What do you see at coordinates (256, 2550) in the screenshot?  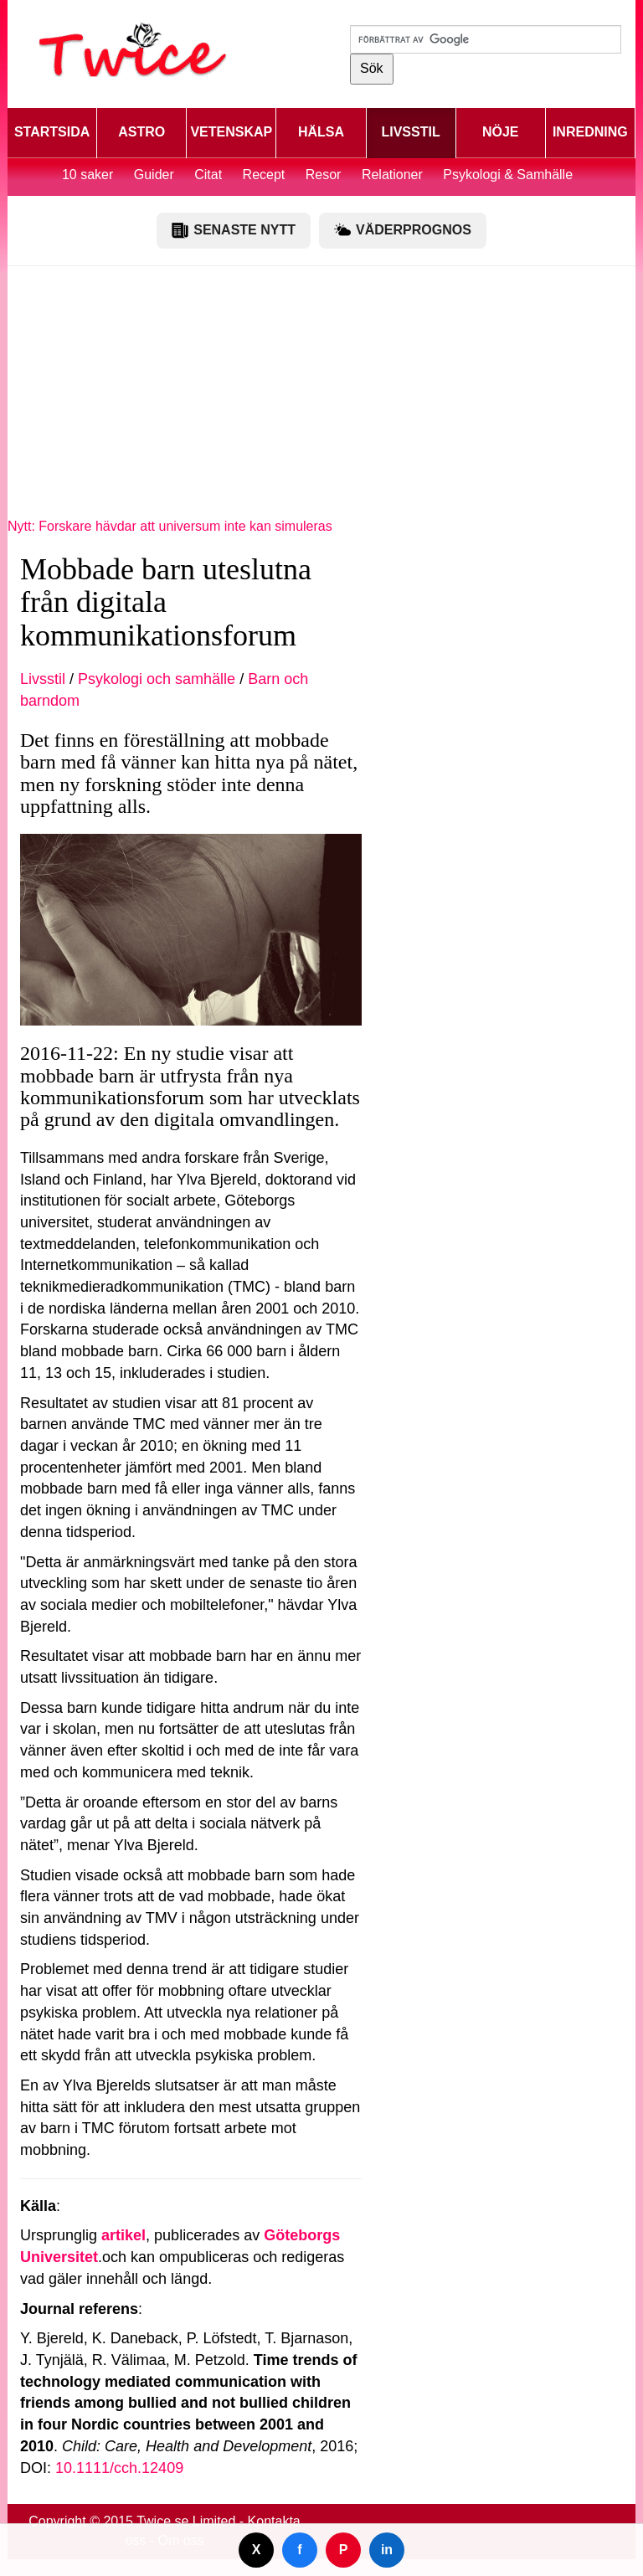 I see `X [Dela på Twitter]` at bounding box center [256, 2550].